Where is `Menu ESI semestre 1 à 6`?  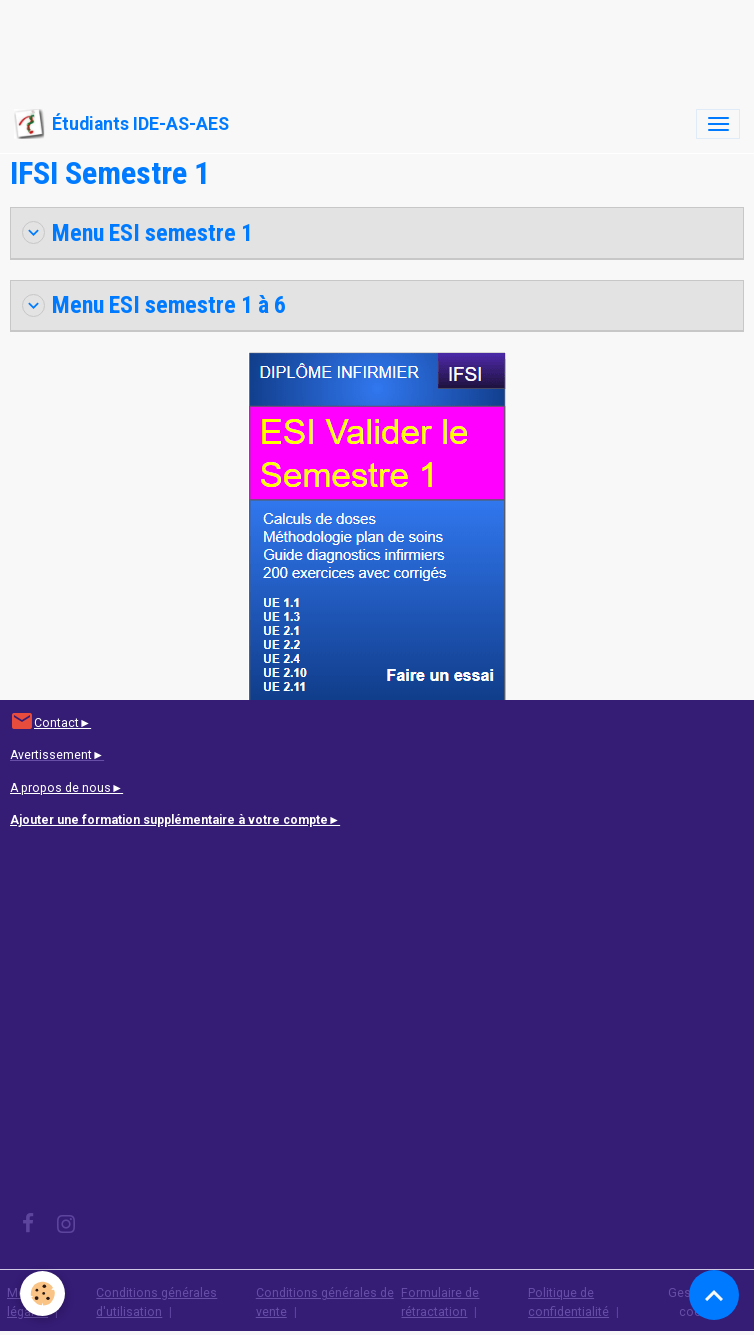 Menu ESI semestre 1 à 6 is located at coordinates (154, 305).